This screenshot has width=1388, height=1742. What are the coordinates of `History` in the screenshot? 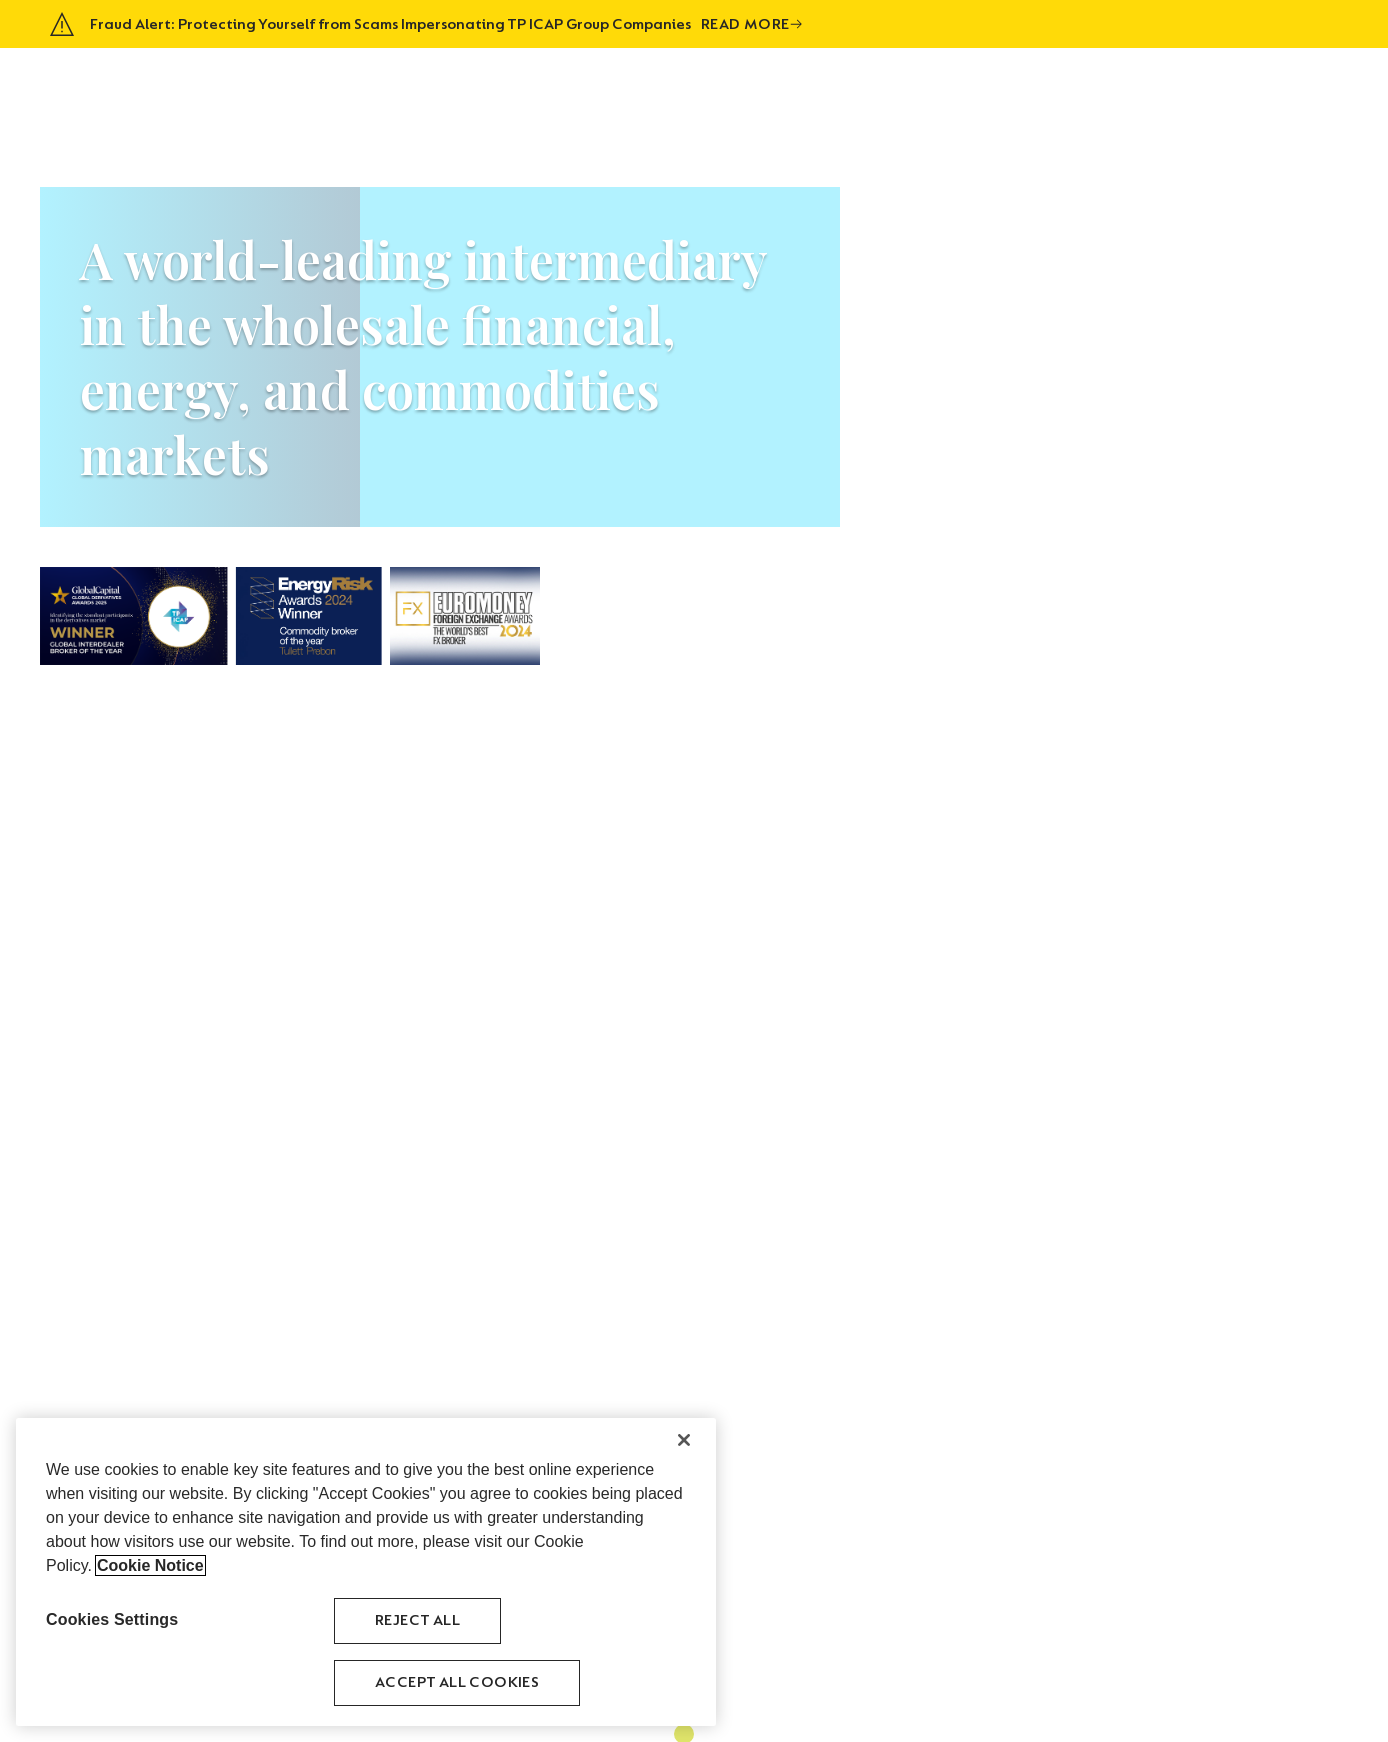 It's located at (1068, 85).